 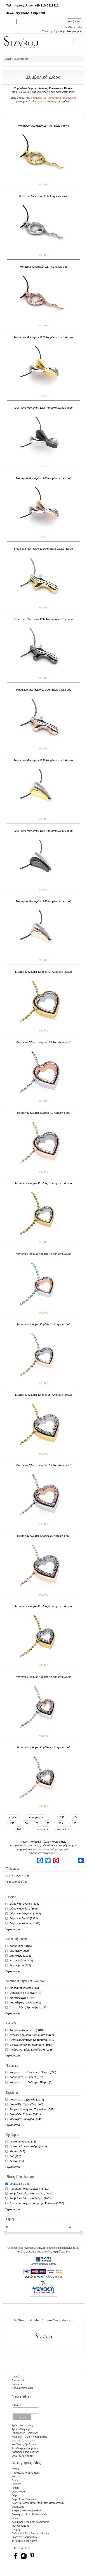 I want to click on Συμβολικά Δώρα για Άνδρες (2003), so click(x=30, y=2198).